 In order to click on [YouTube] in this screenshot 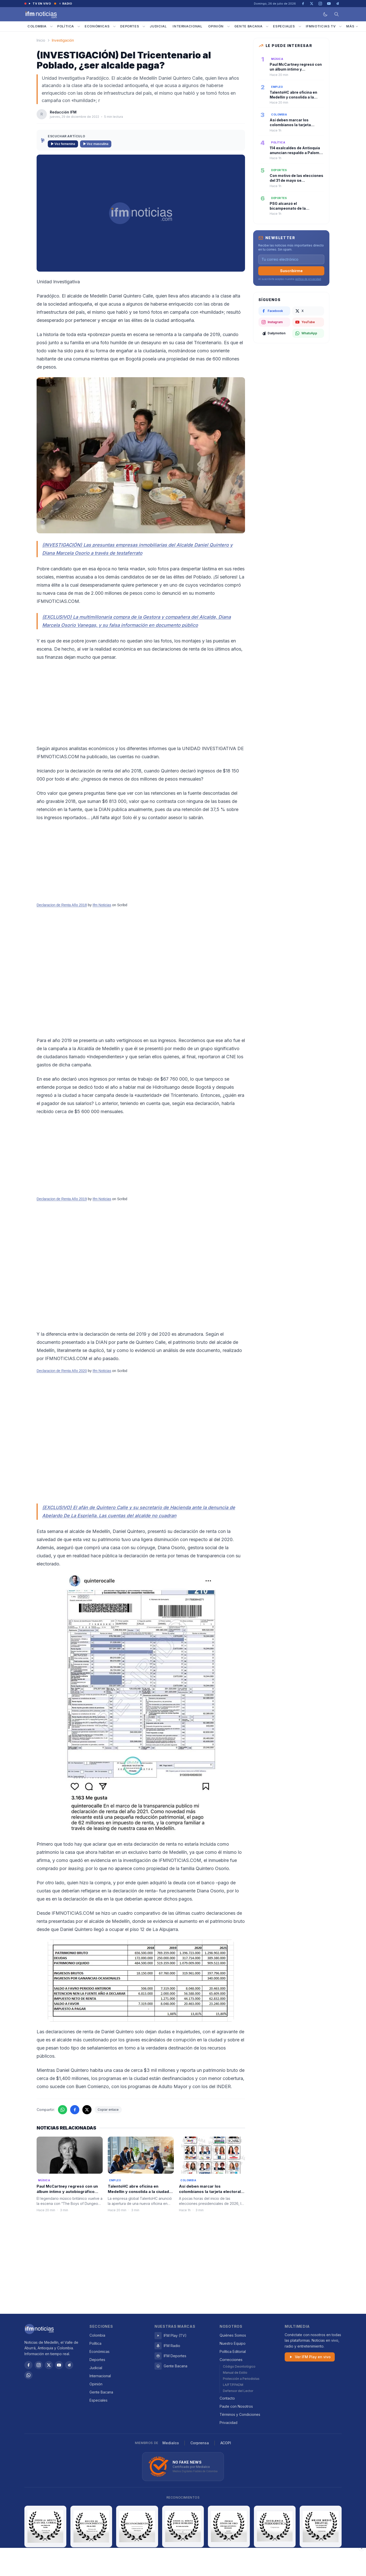, I will do `click(59, 2365)`.